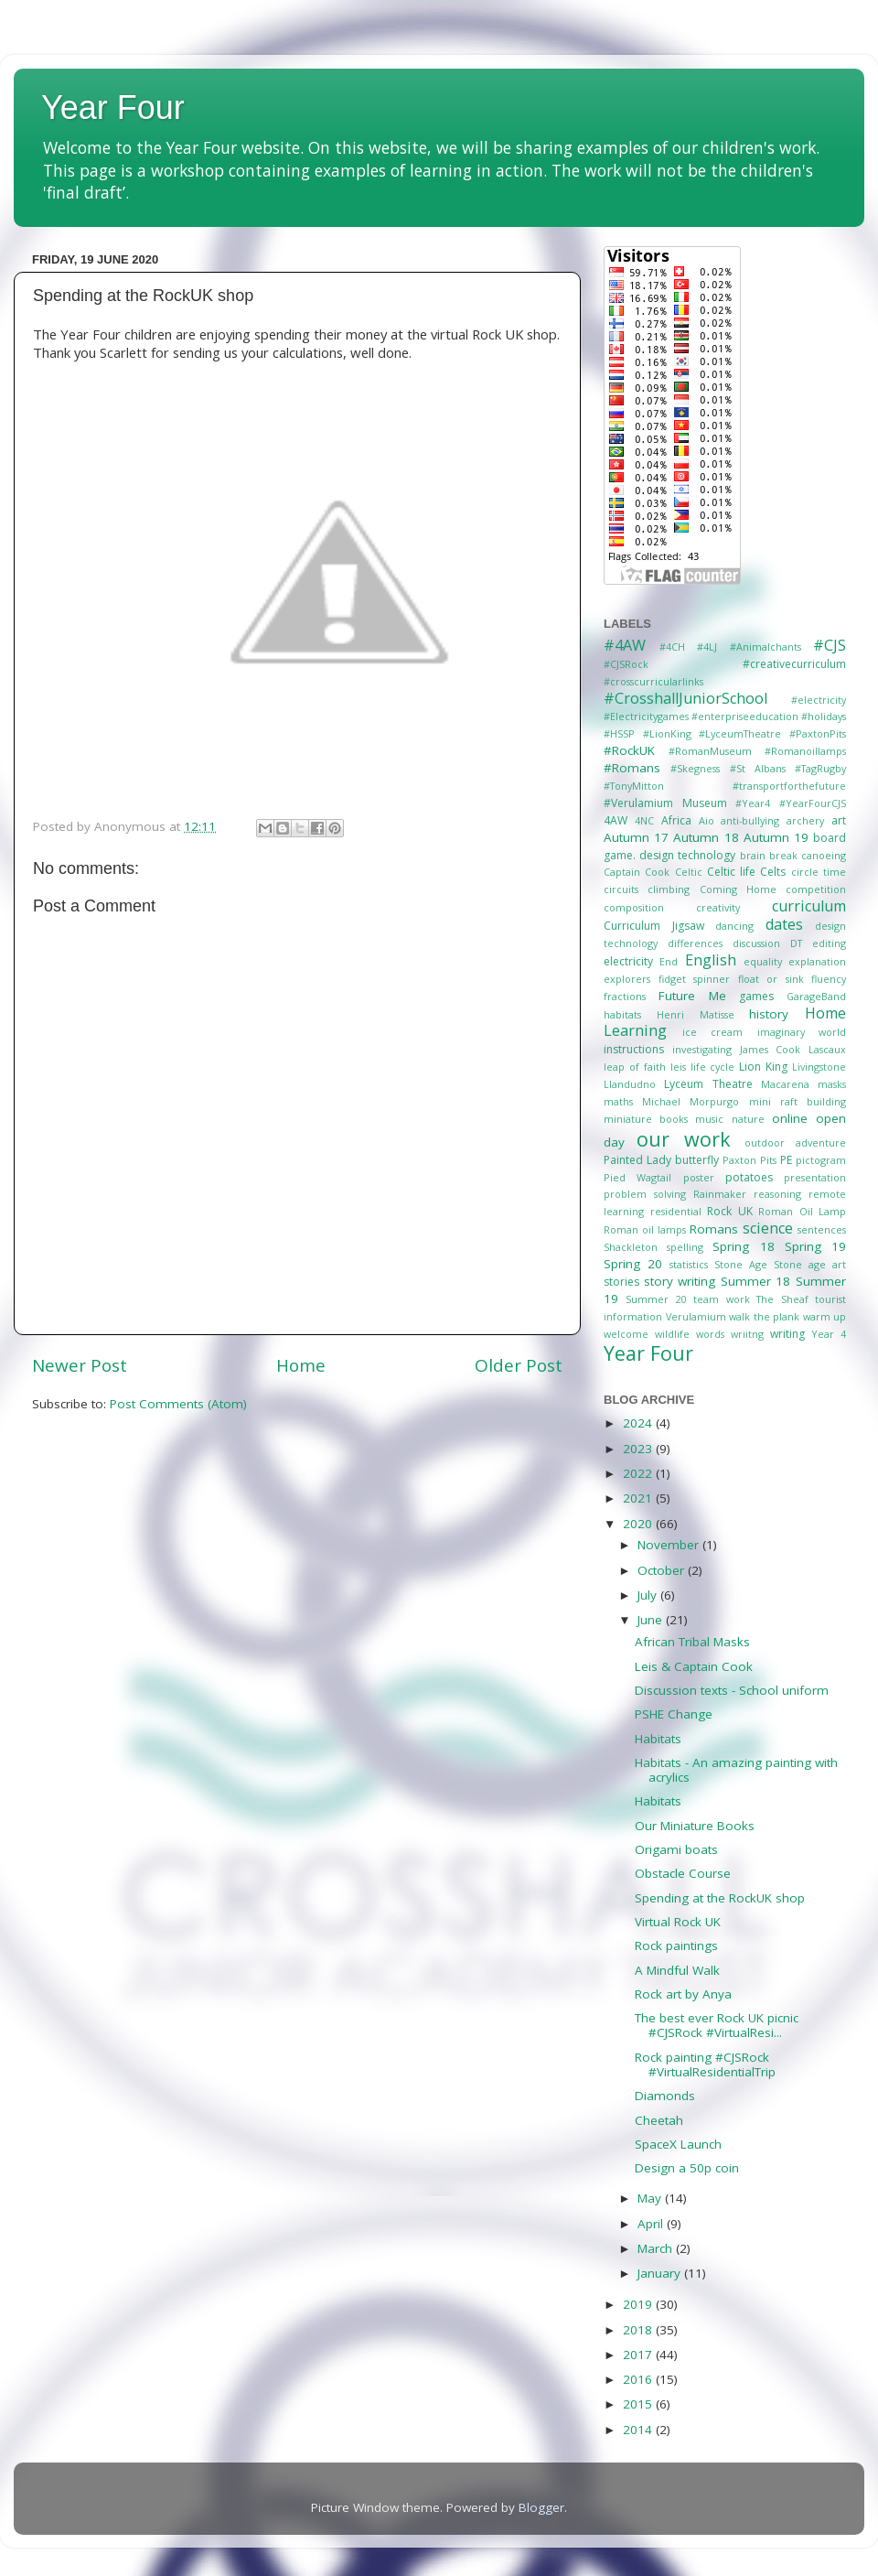 The height and width of the screenshot is (2576, 878). I want to click on art, so click(838, 820).